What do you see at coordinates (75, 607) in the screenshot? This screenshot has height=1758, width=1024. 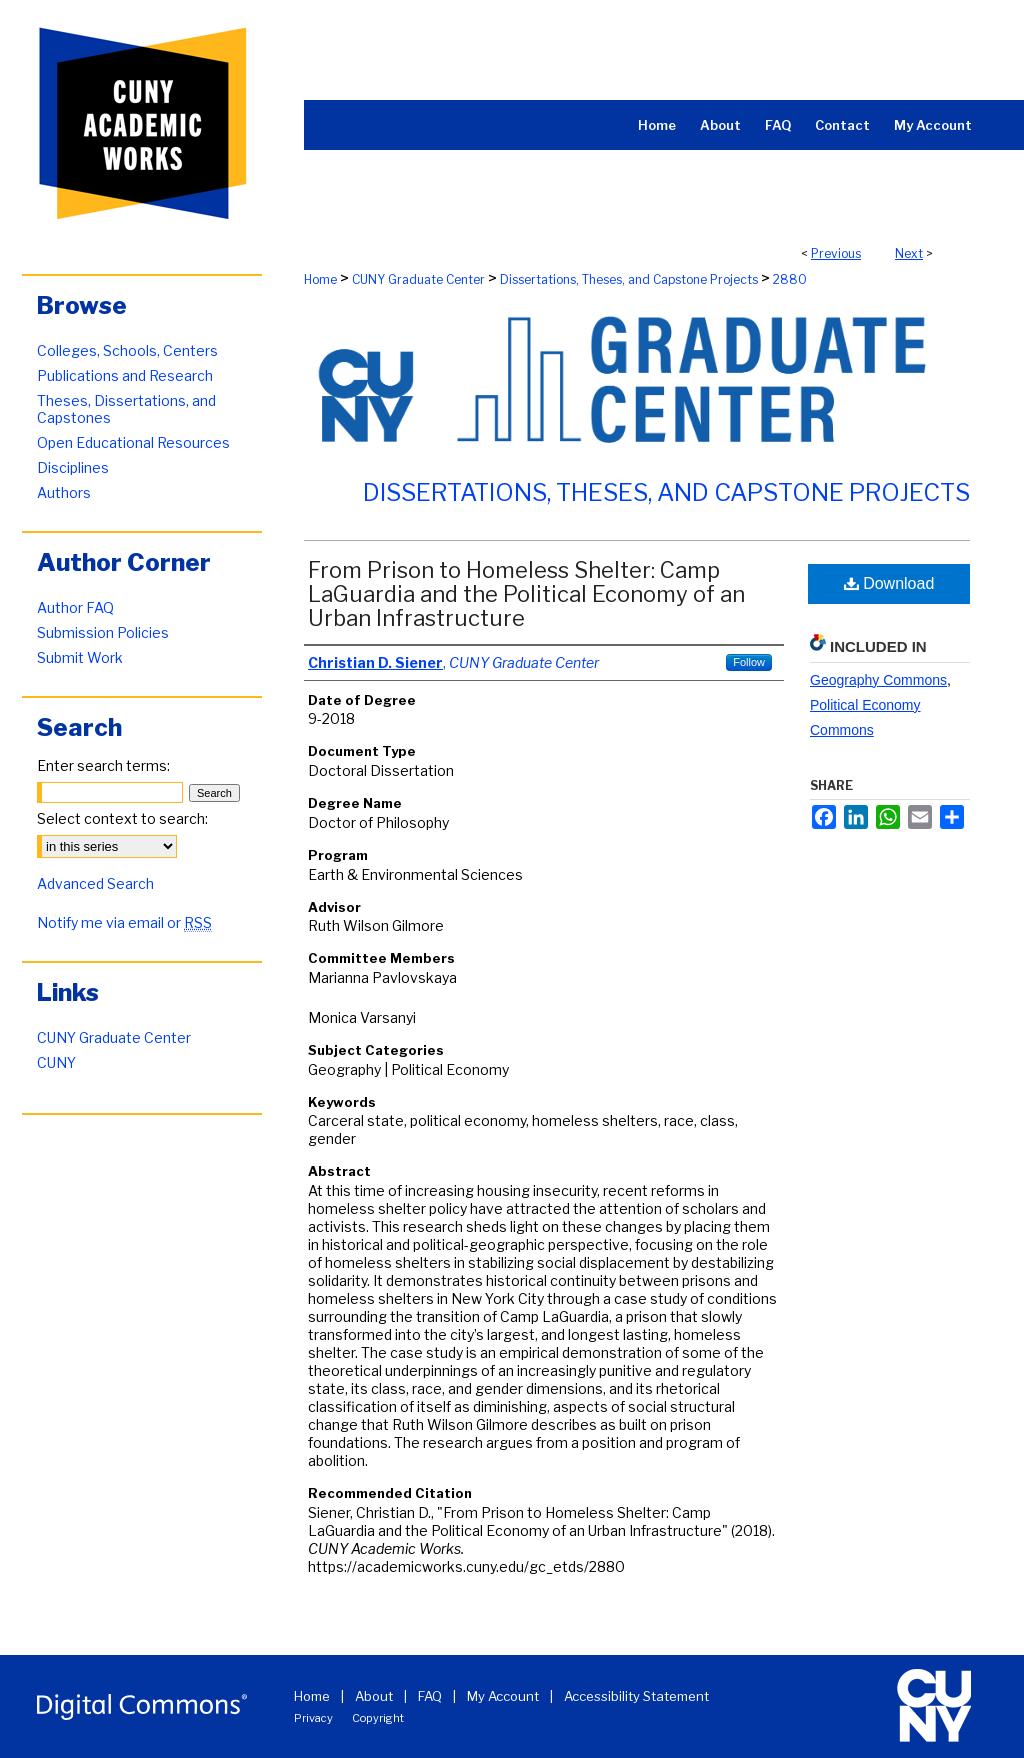 I see `Author FAQ` at bounding box center [75, 607].